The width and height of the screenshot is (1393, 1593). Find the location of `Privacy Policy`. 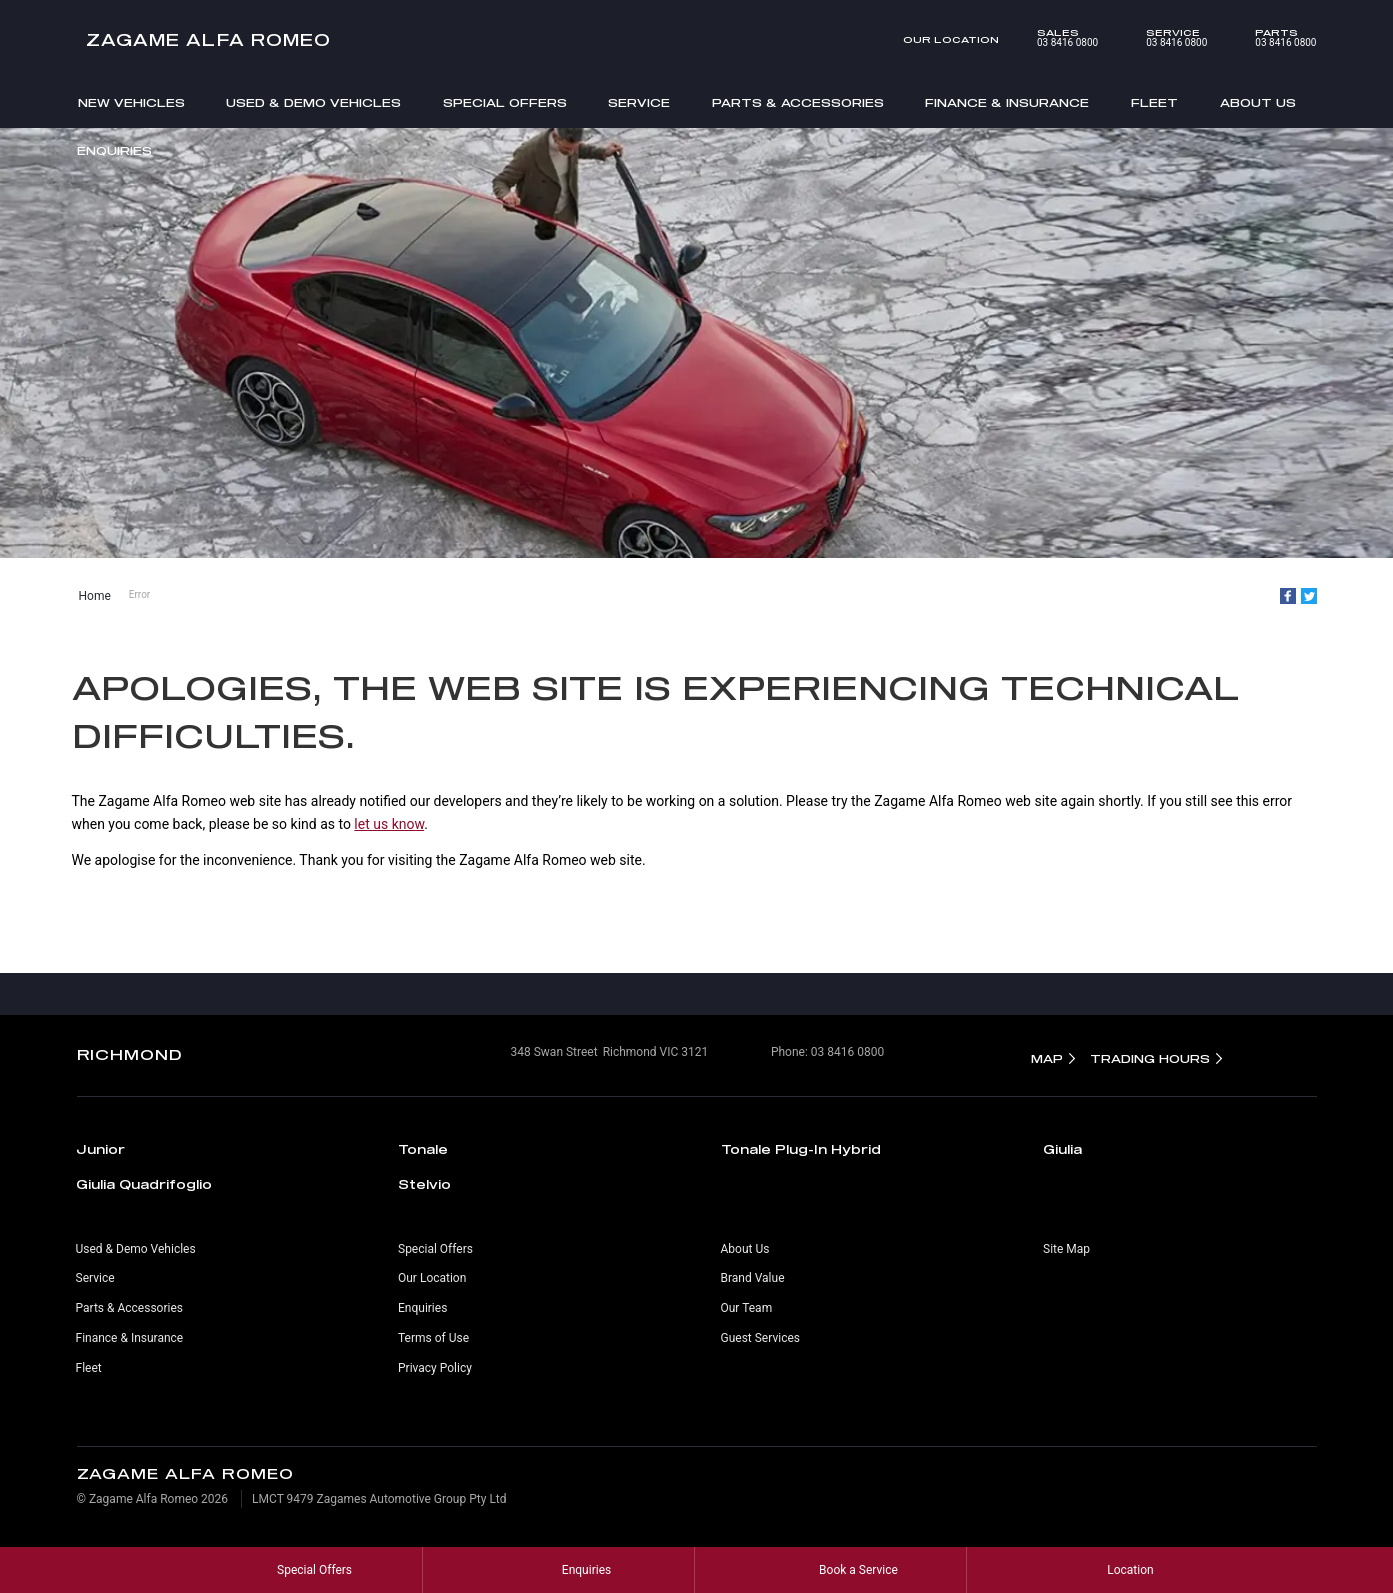

Privacy Policy is located at coordinates (435, 1368).